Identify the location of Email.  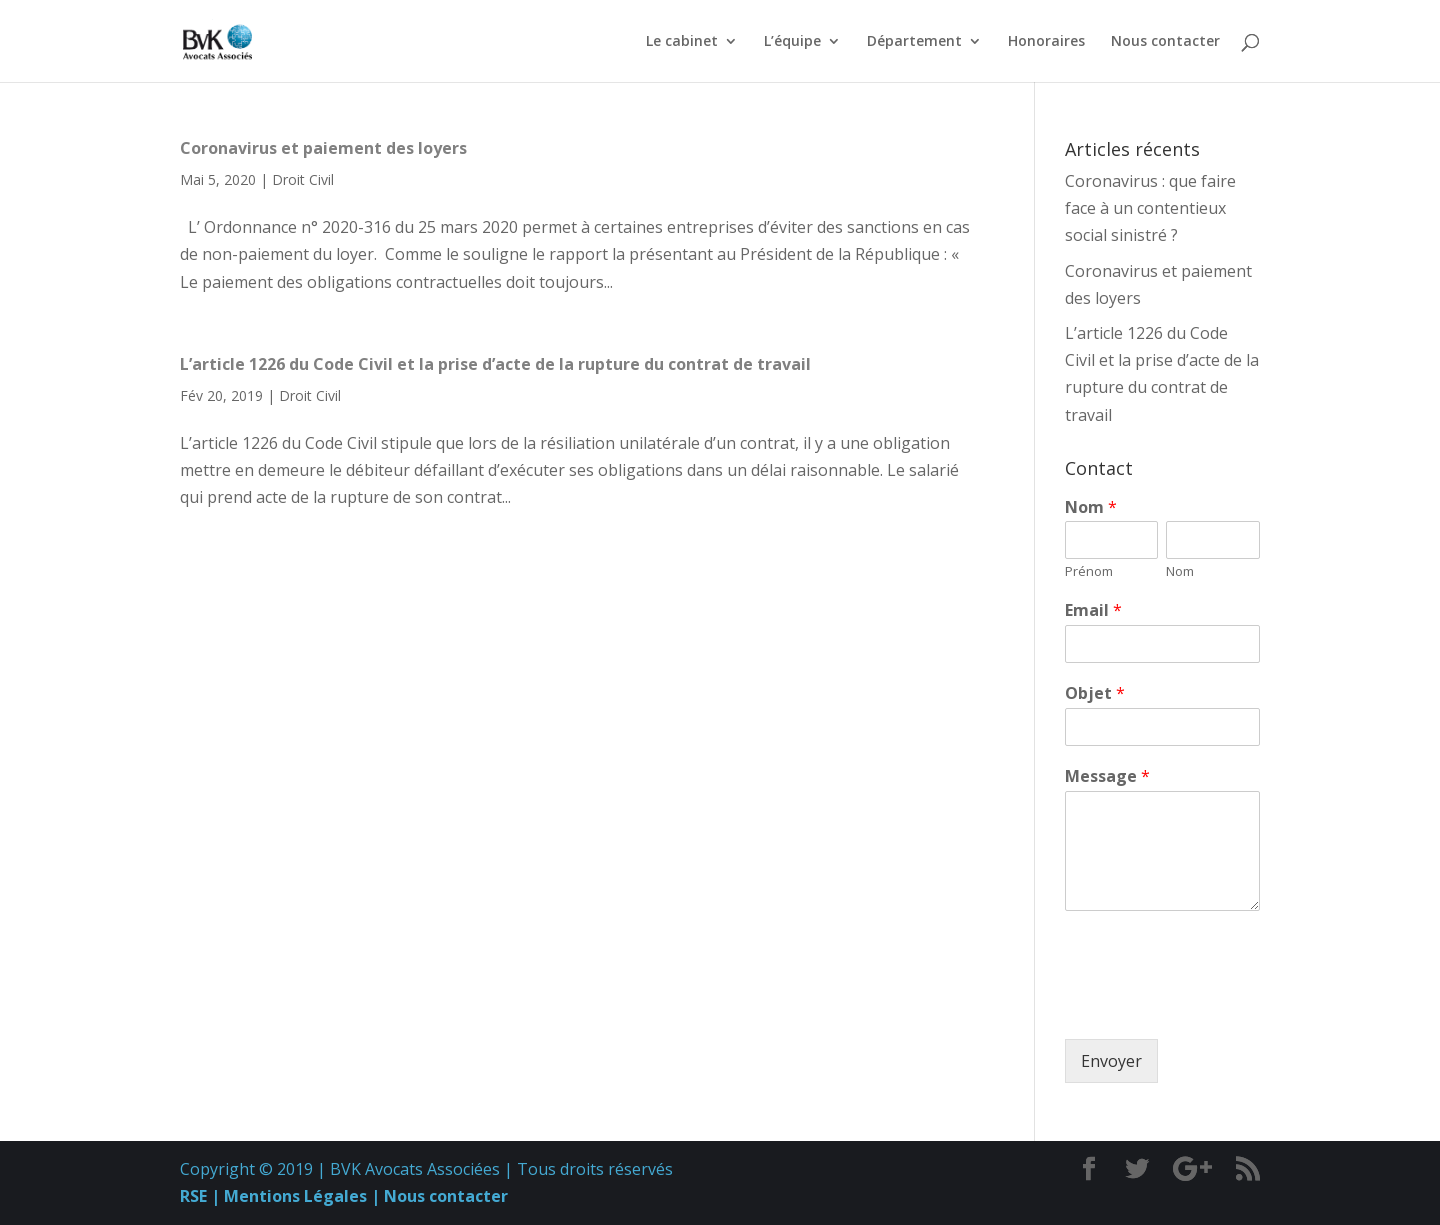
(1093, 610).